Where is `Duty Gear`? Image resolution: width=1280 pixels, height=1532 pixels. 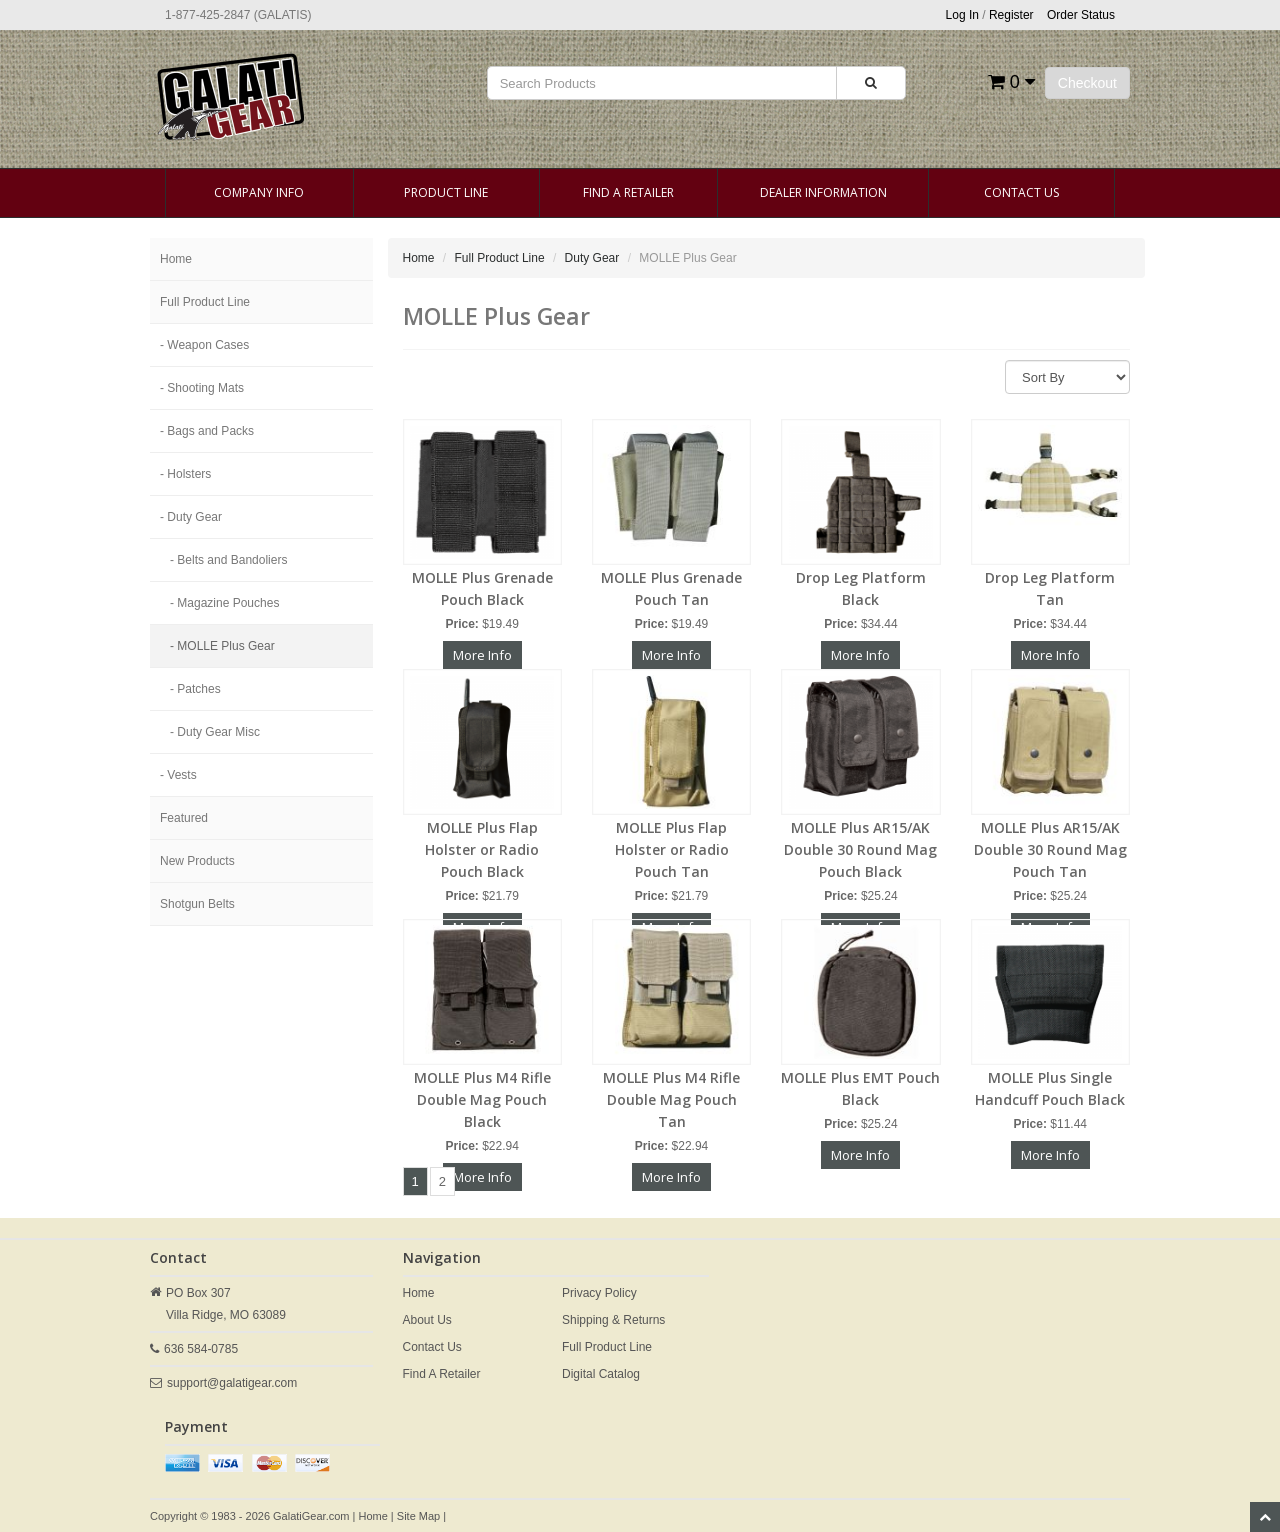 Duty Gear is located at coordinates (592, 258).